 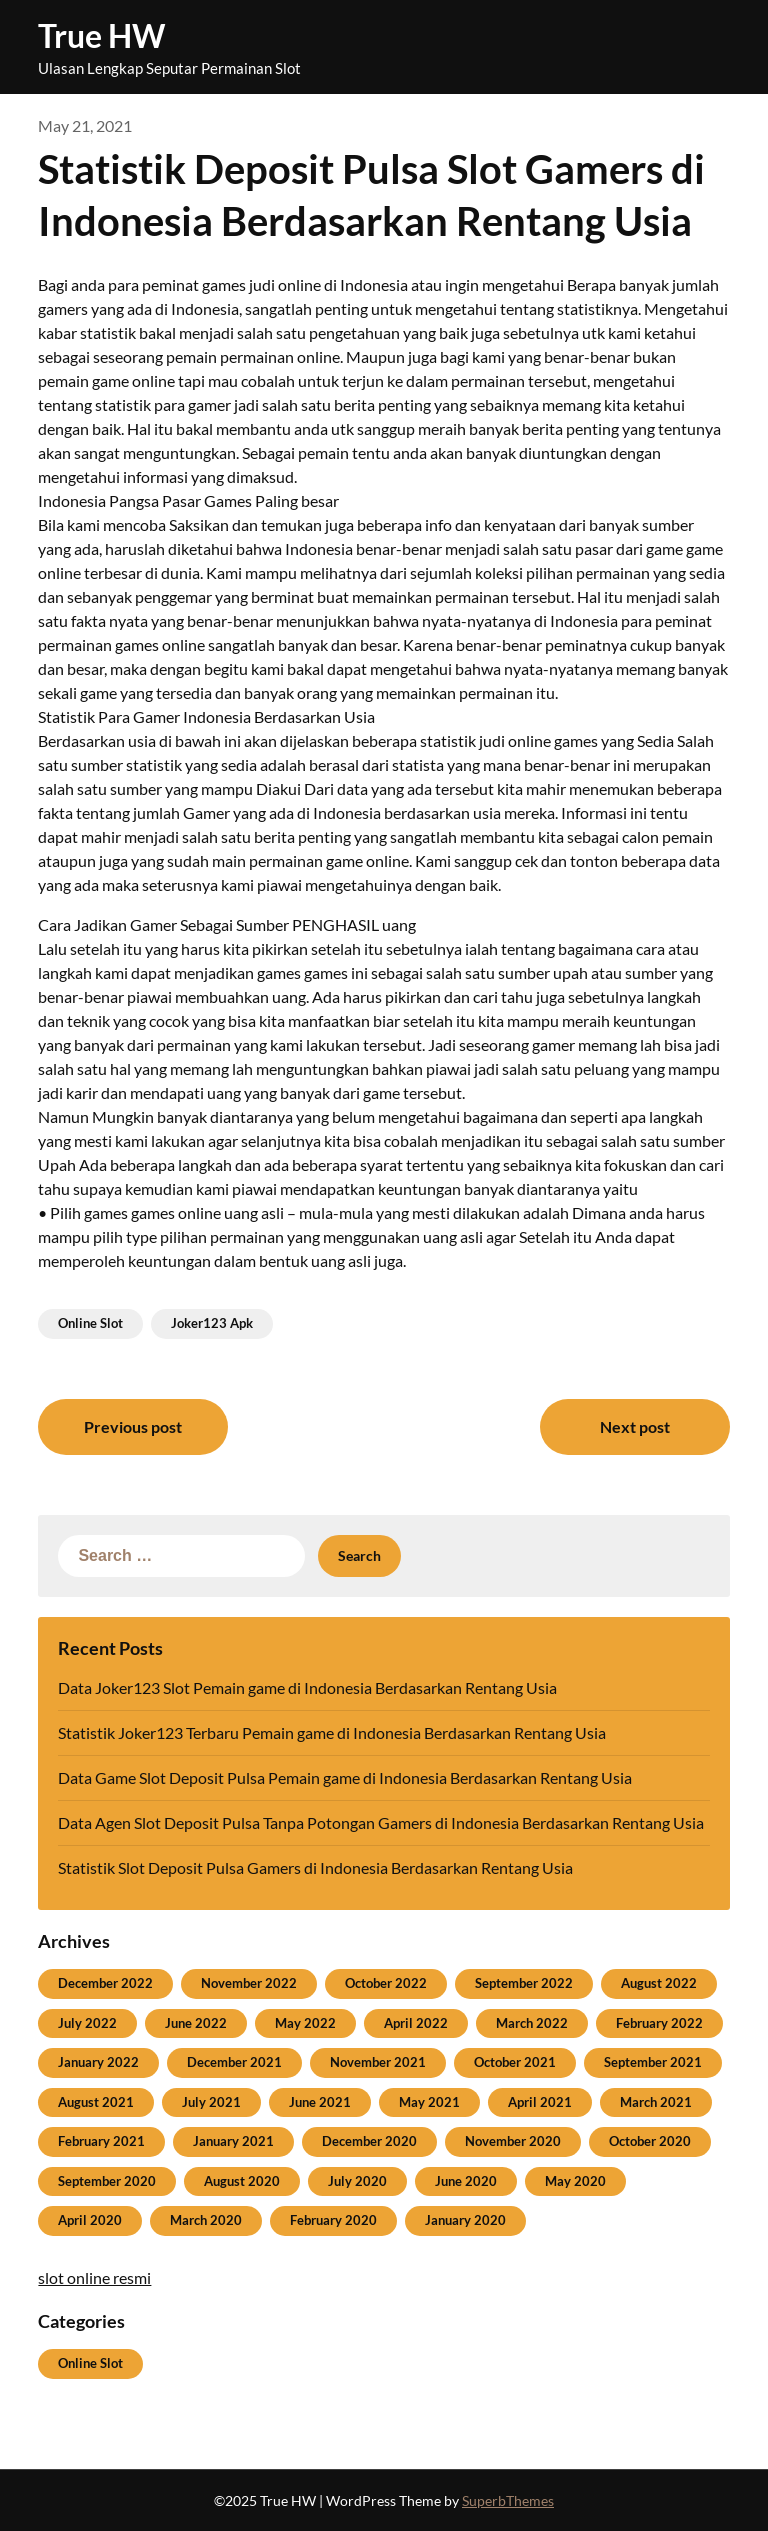 I want to click on May 2020, so click(x=575, y=2181).